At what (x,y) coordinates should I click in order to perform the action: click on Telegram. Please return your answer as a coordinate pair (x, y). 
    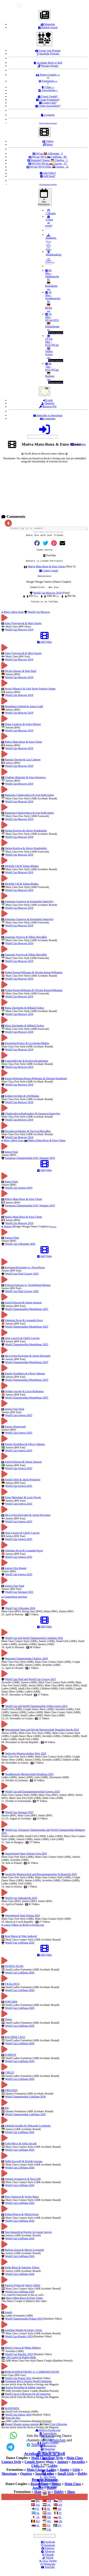
    Looking at the image, I should click on (48, 2554).